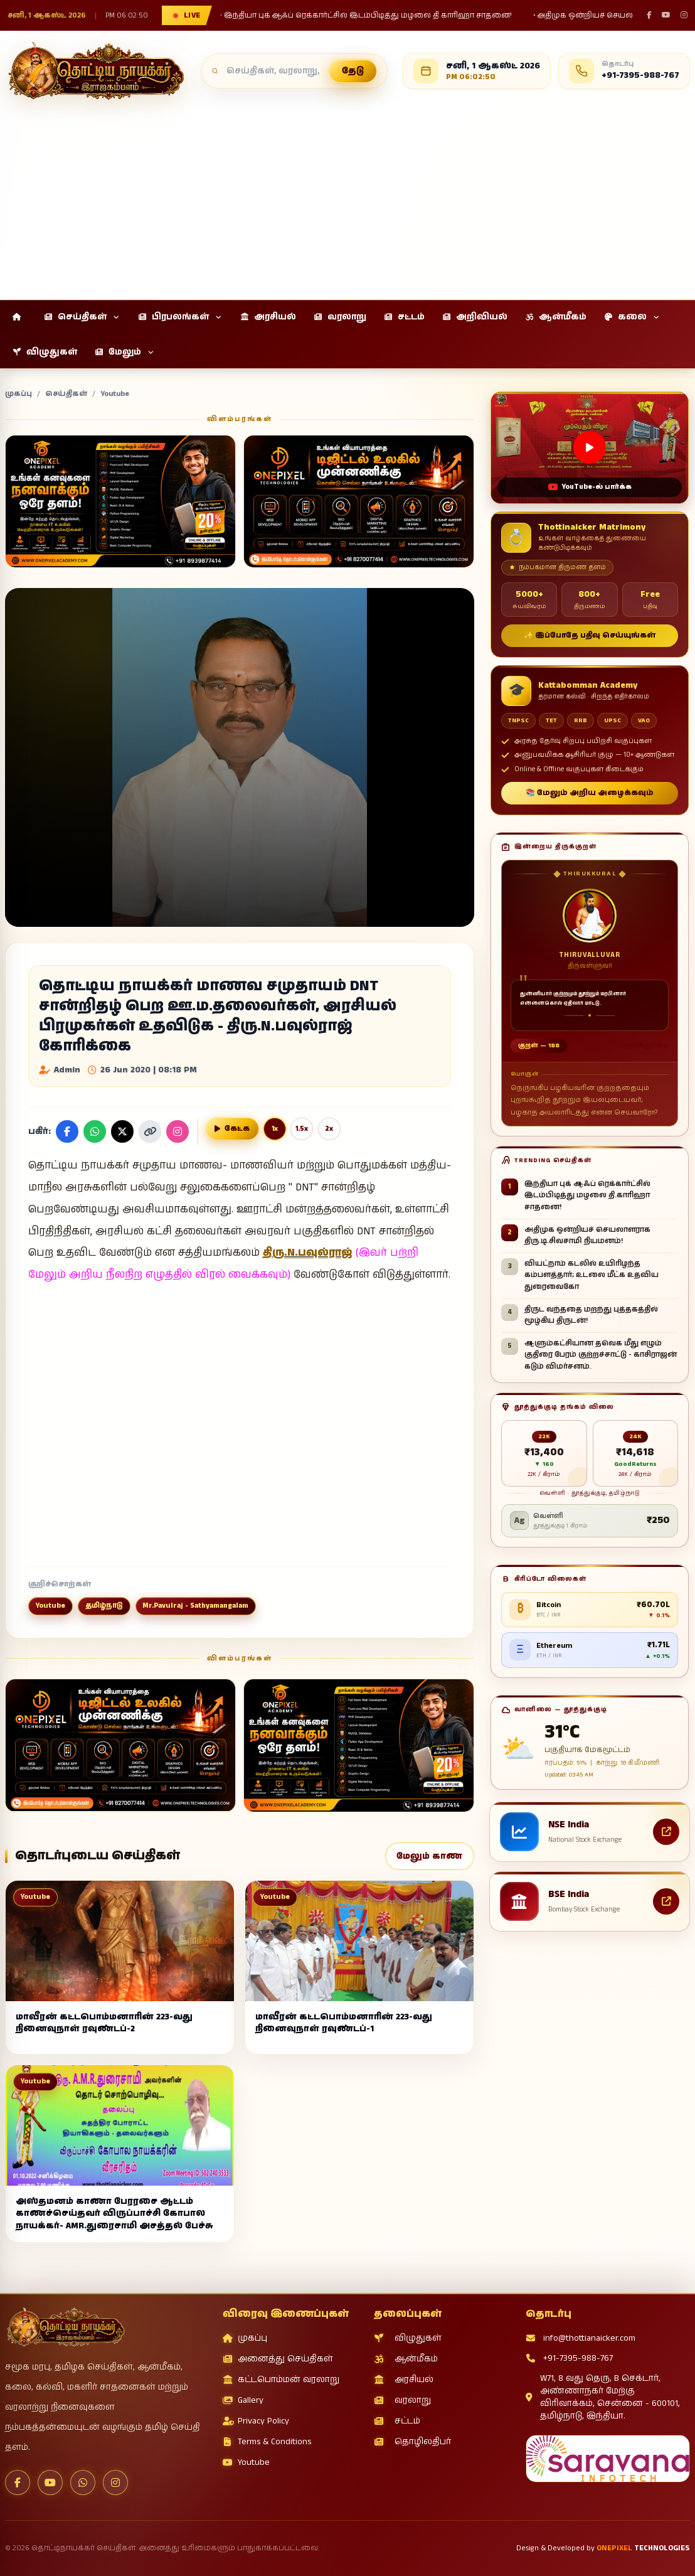 The image size is (695, 2576). I want to click on சட்டம், so click(397, 2421).